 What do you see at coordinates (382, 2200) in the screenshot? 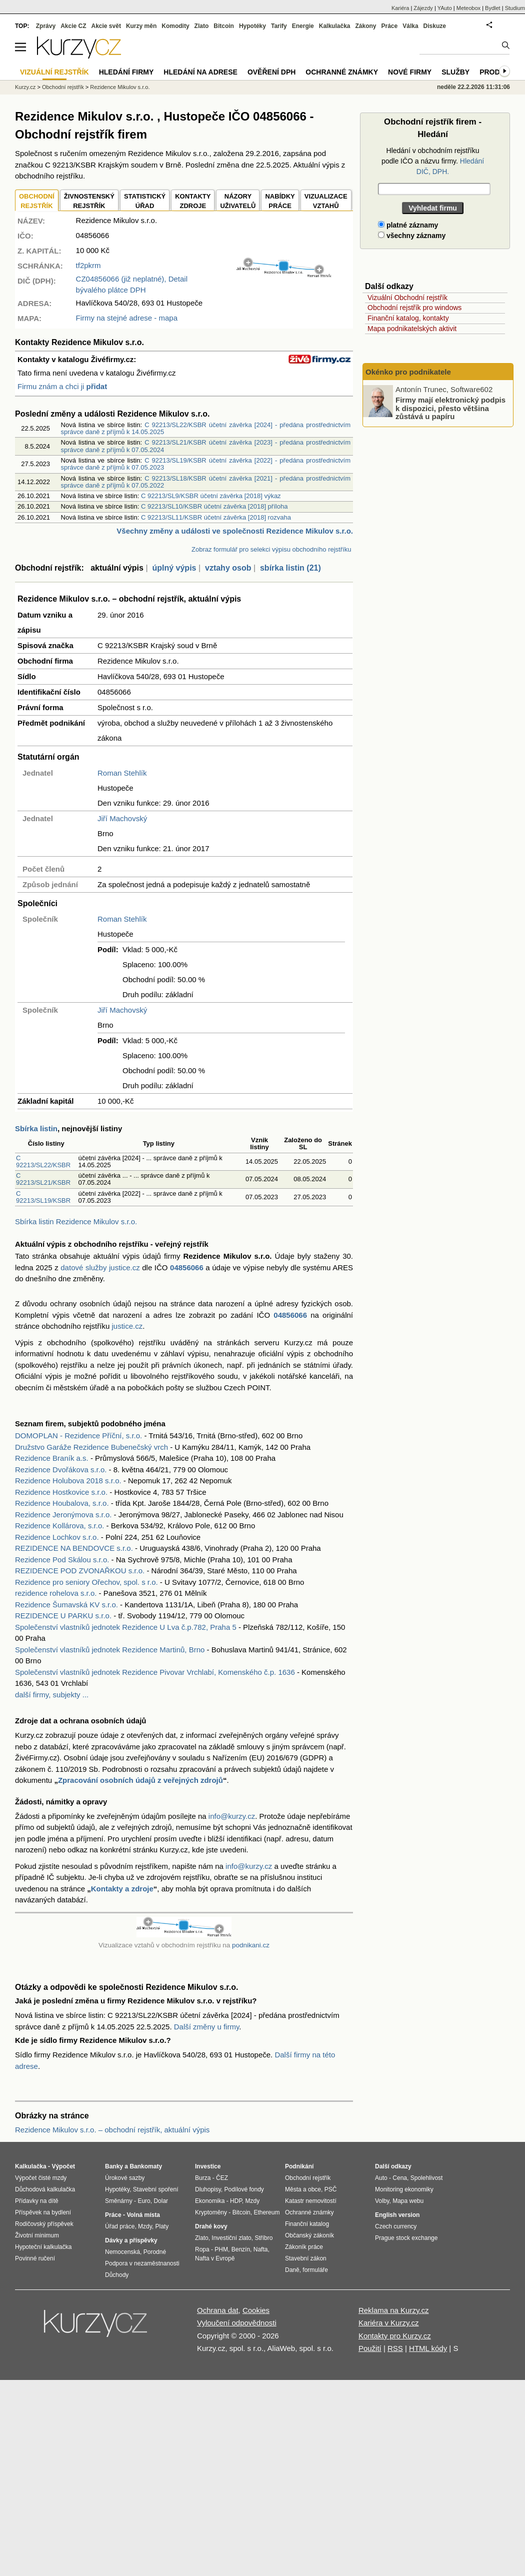
I see `Volby` at bounding box center [382, 2200].